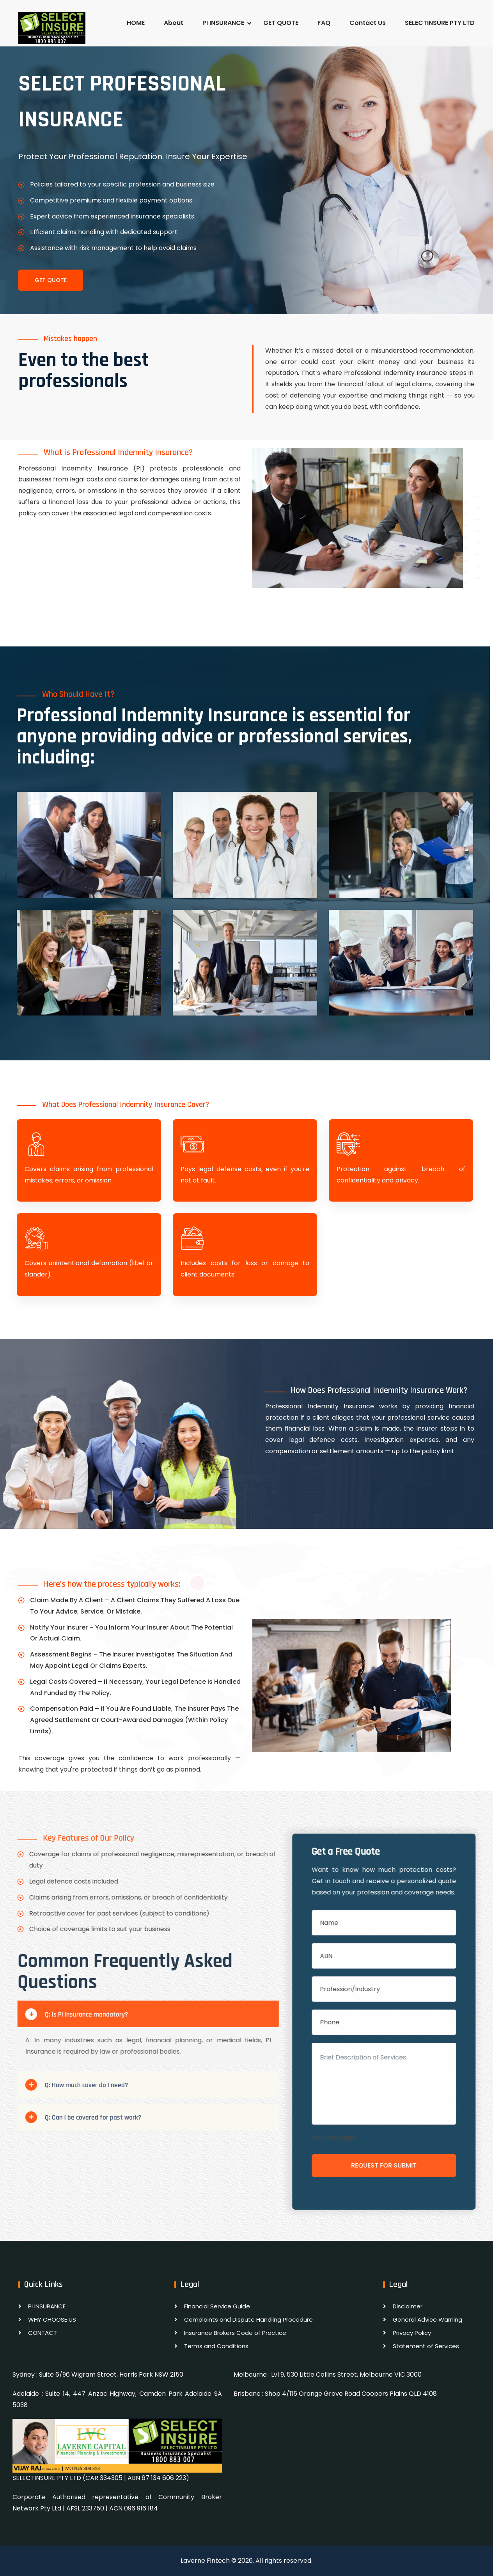 Image resolution: width=493 pixels, height=2576 pixels. Describe the element at coordinates (248, 2319) in the screenshot. I see `Complaints and Dispute Handling Procedure` at that location.